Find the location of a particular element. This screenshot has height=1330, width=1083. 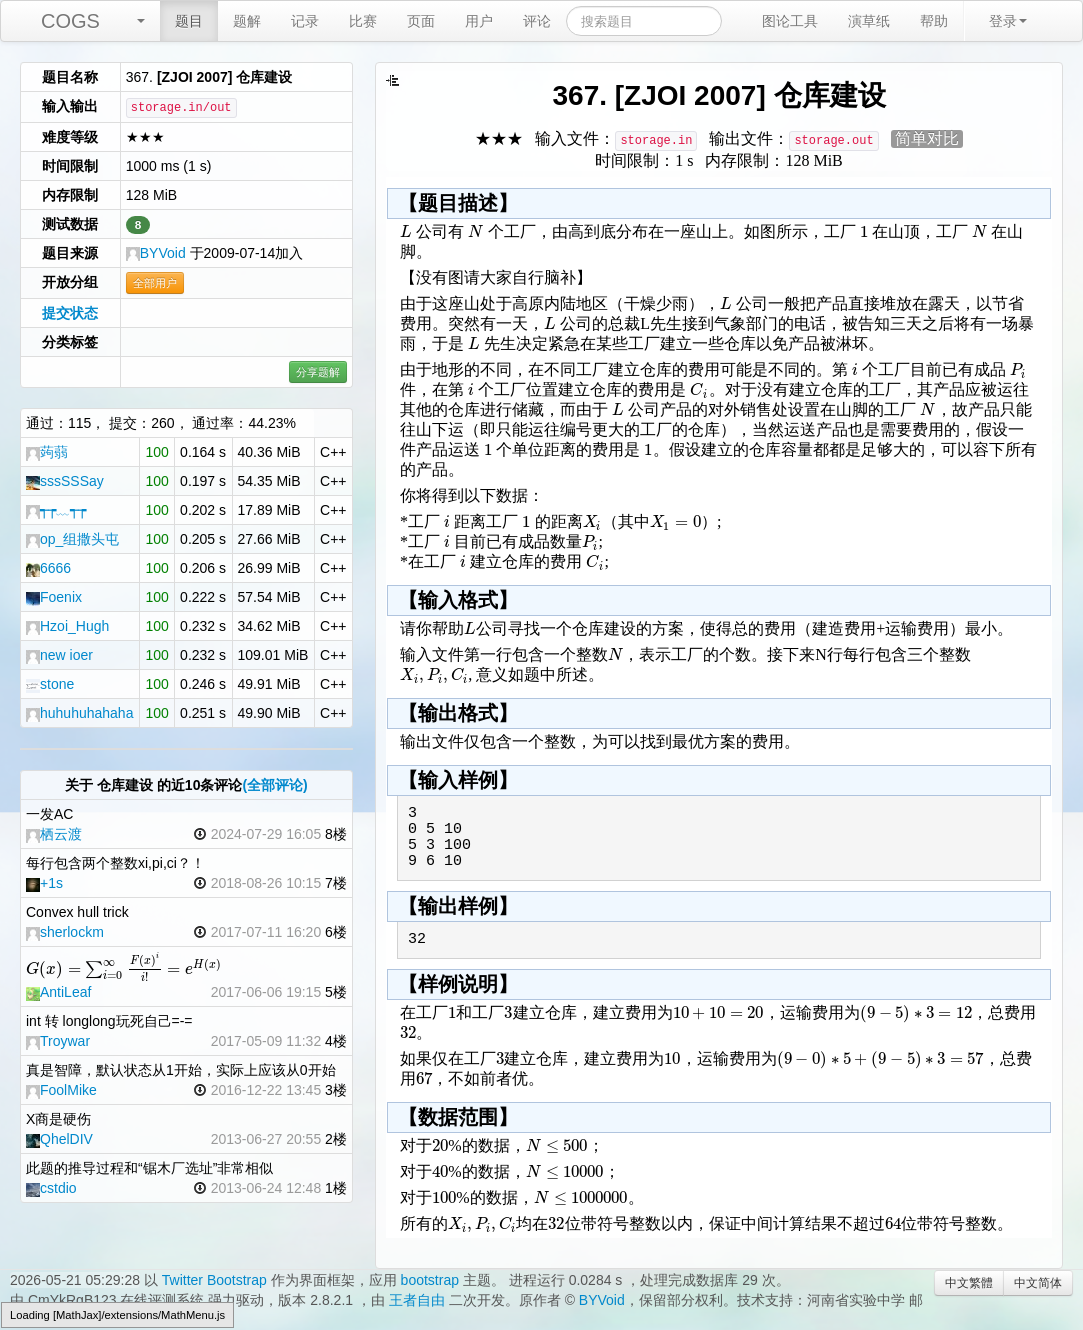

比赛 is located at coordinates (363, 21).